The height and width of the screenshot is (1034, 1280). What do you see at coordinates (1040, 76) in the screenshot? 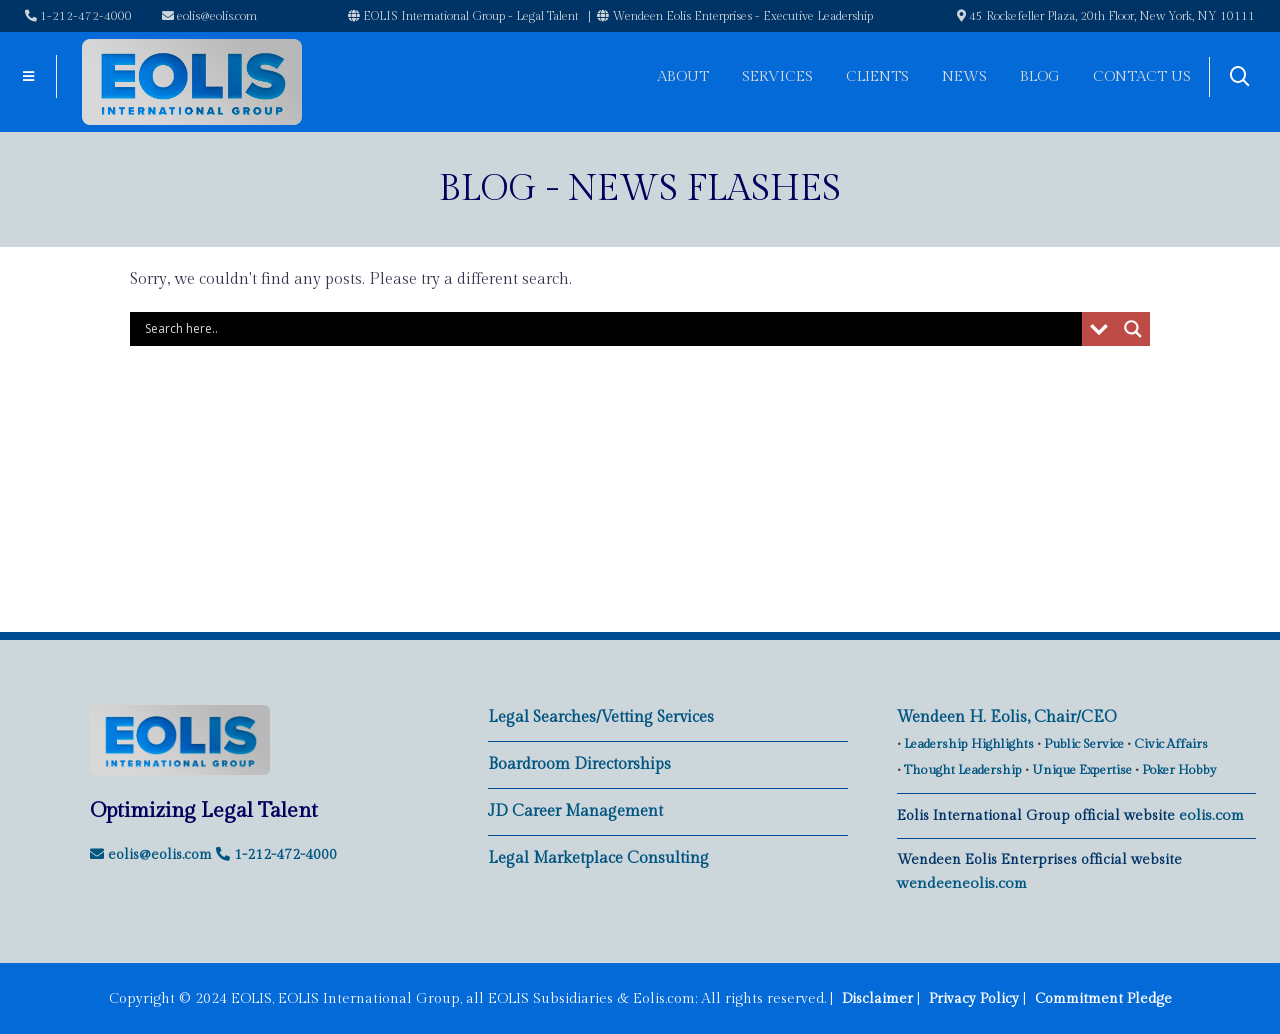
I see `Blog` at bounding box center [1040, 76].